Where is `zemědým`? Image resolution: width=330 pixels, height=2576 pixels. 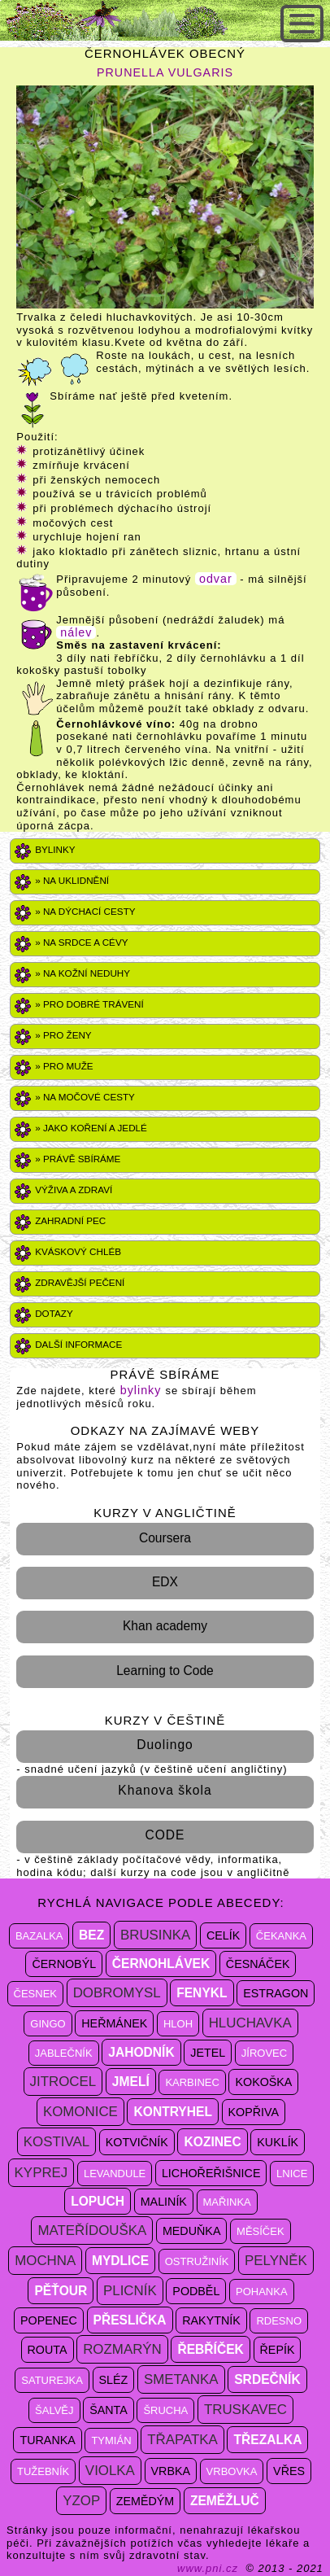
zemědým is located at coordinates (145, 2501).